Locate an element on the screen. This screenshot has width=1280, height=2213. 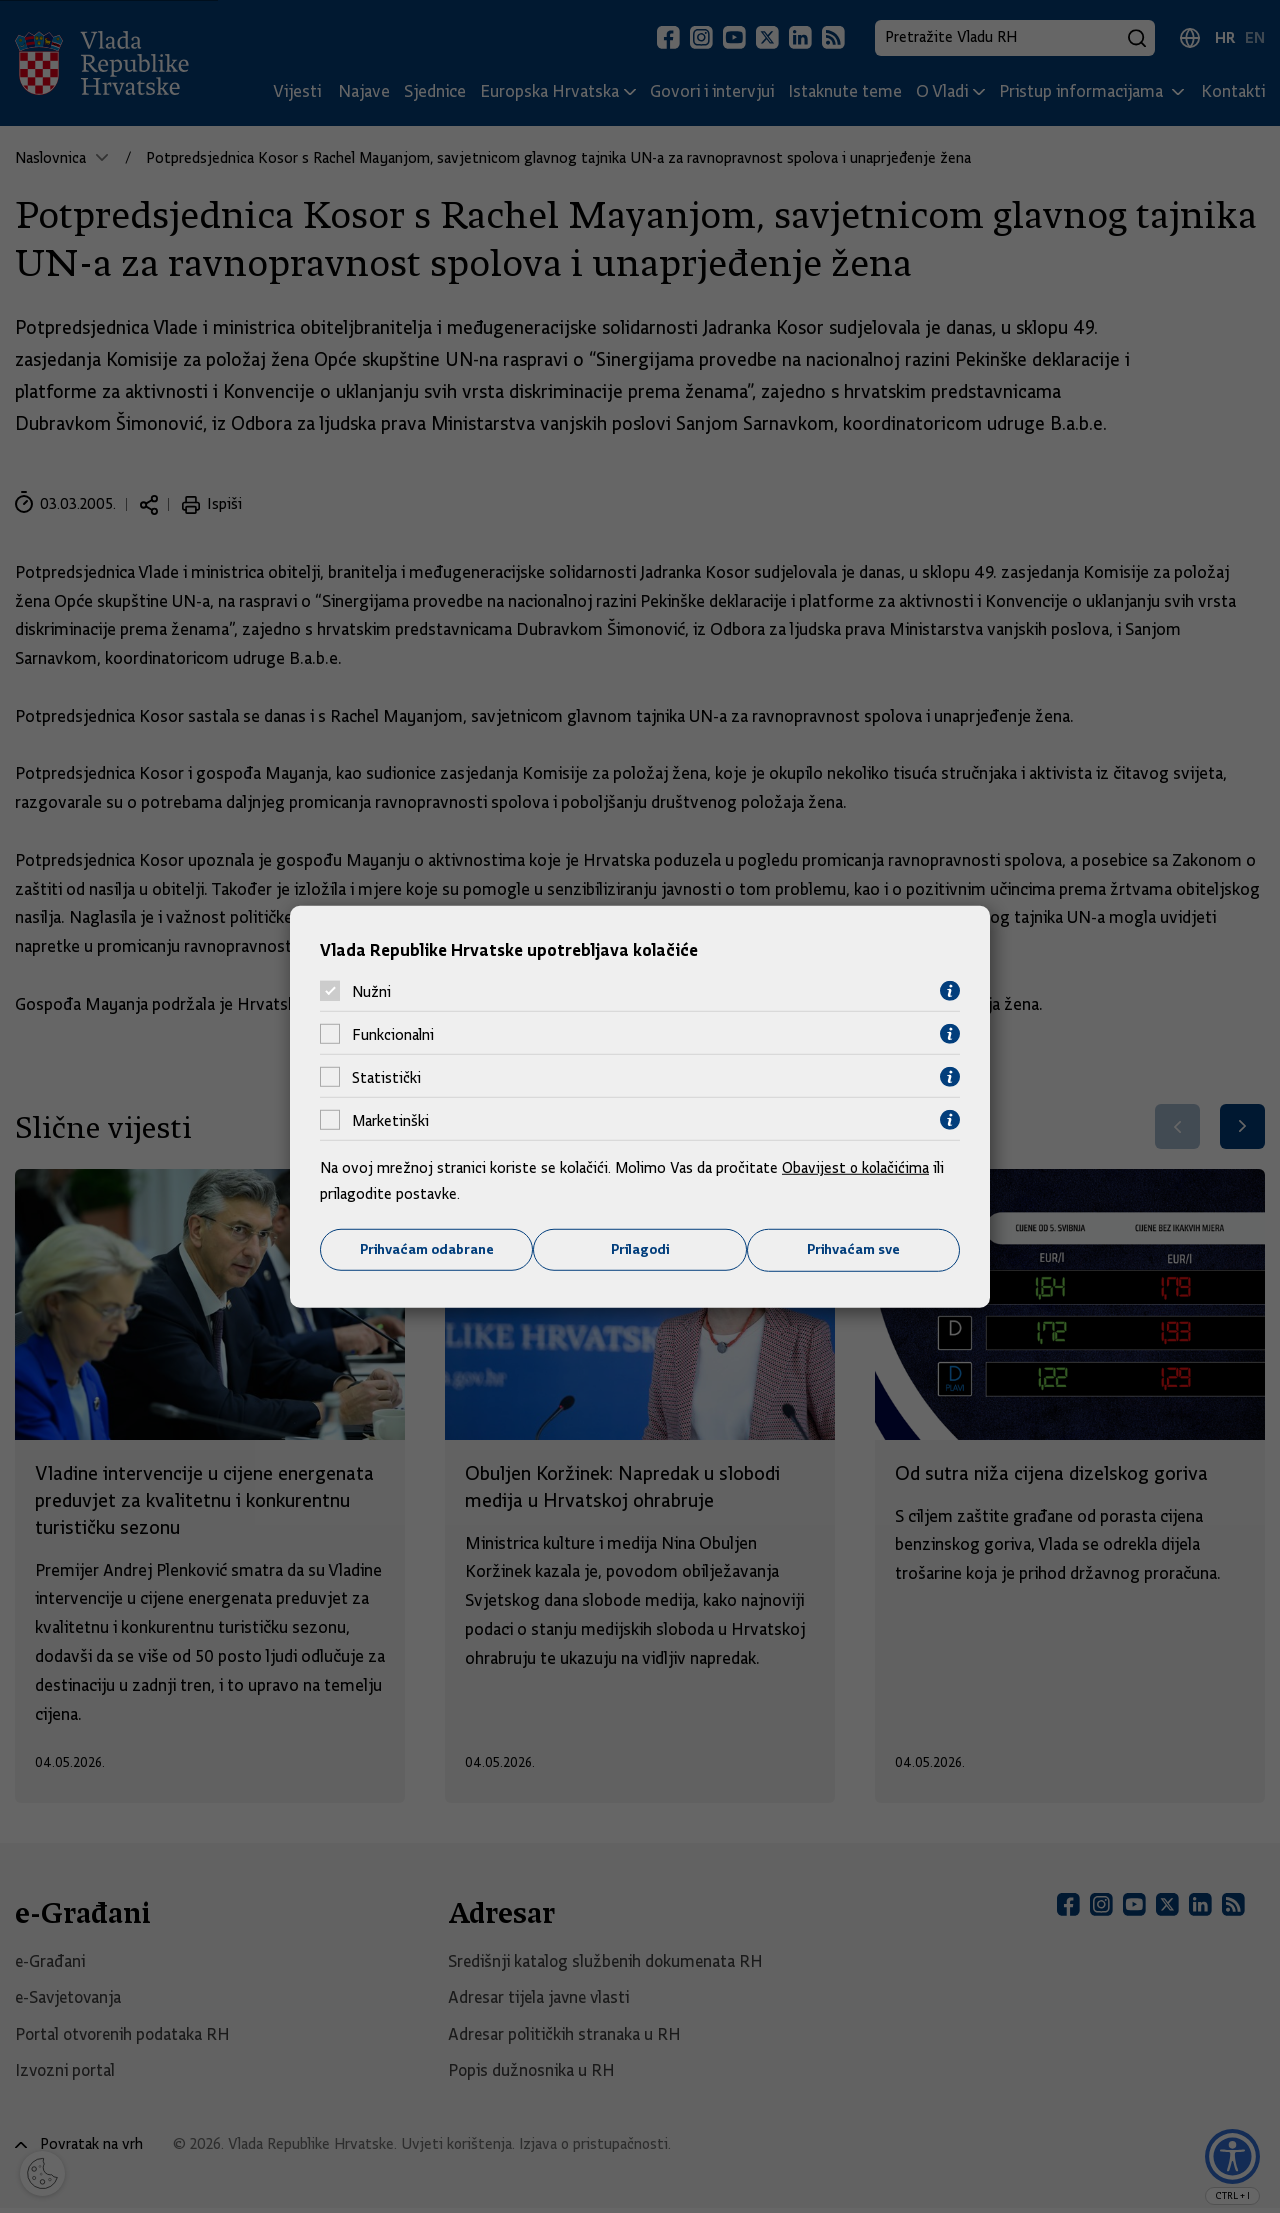
Statistički is located at coordinates (386, 1077).